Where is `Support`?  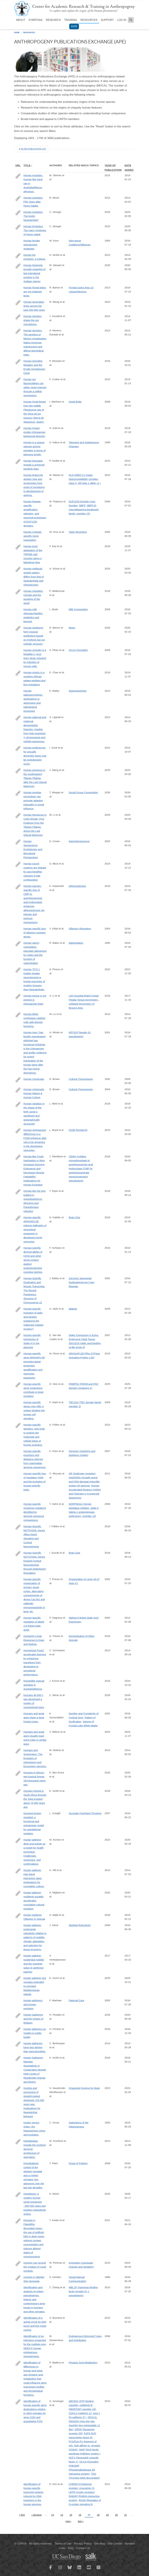 Support is located at coordinates (107, 20).